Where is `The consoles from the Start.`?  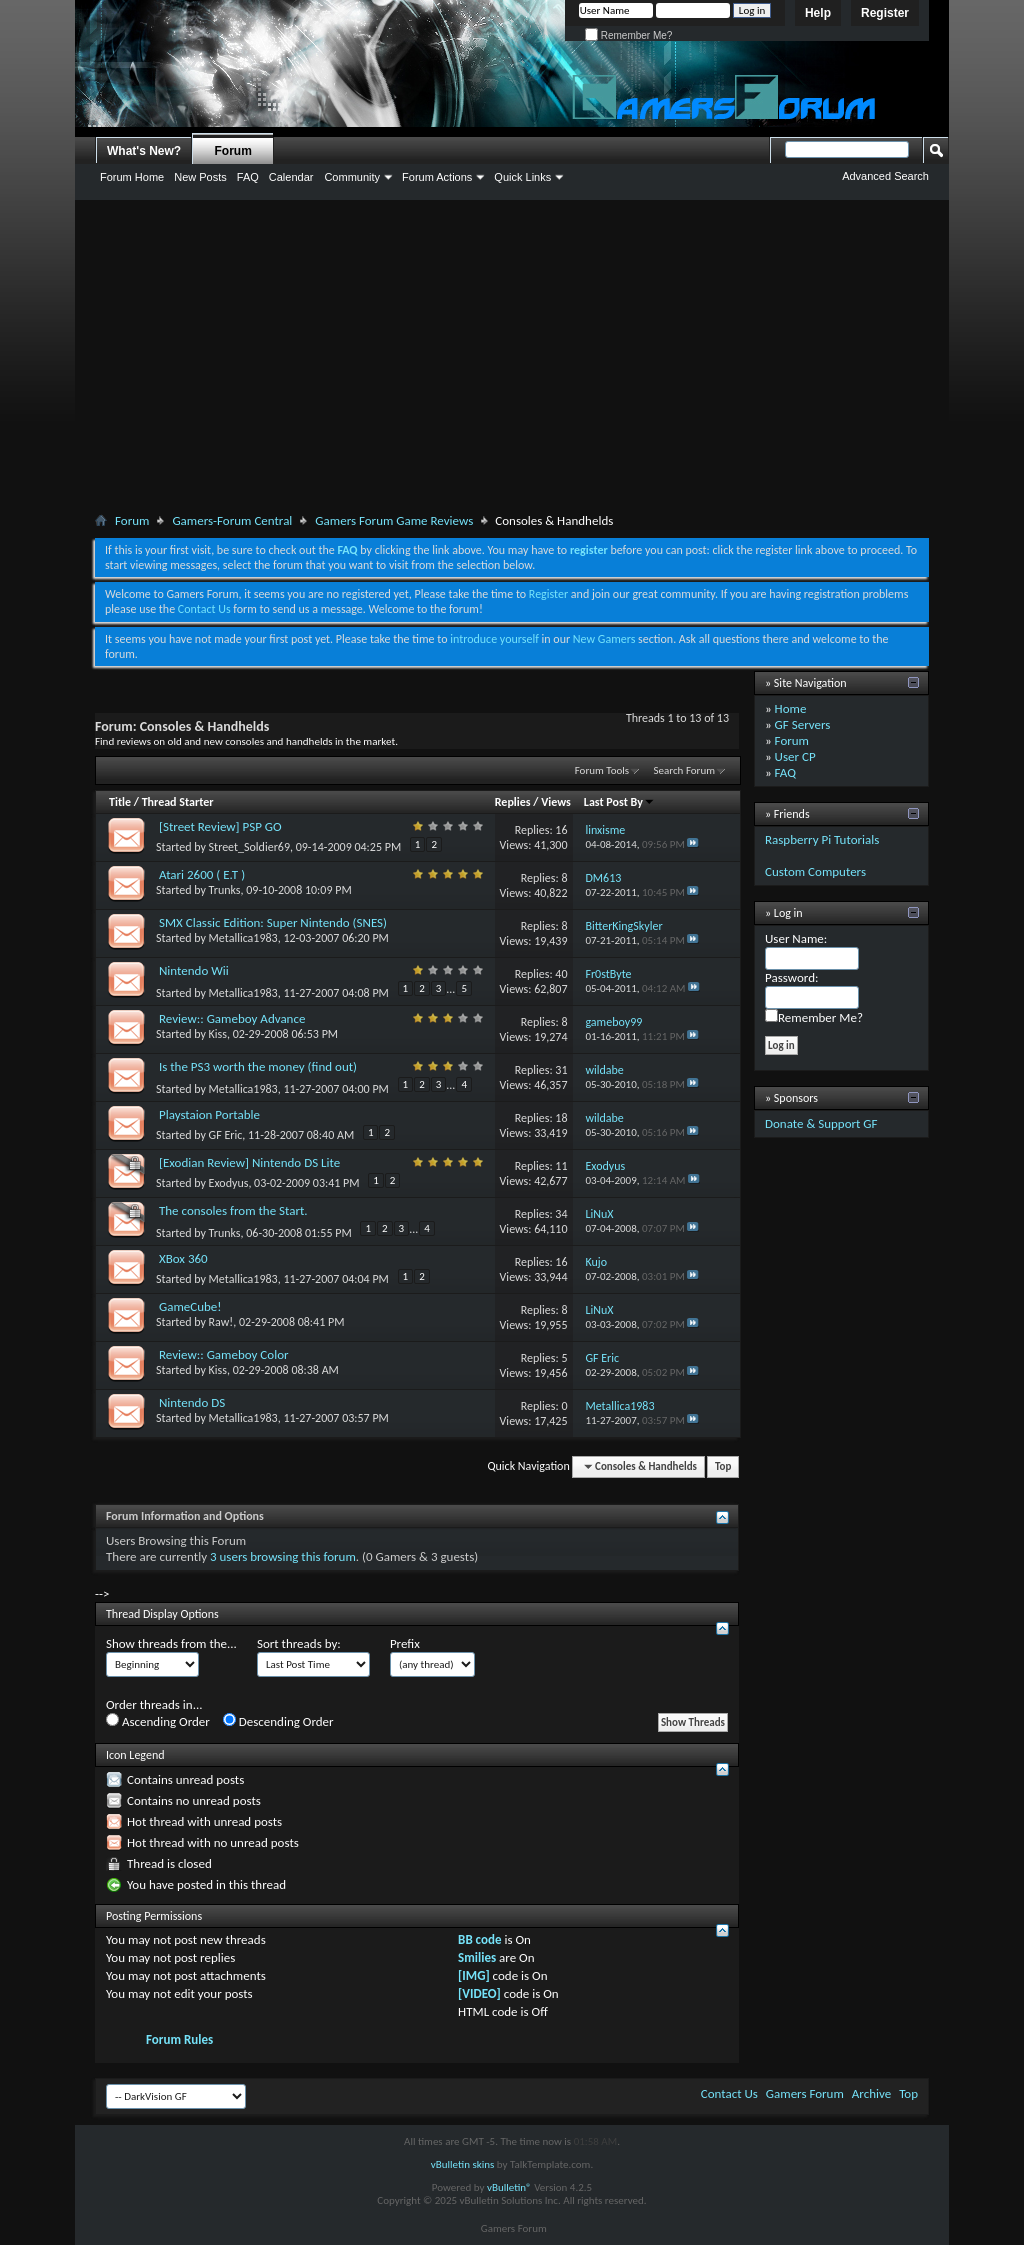
The consoles from the Start. is located at coordinates (233, 1210).